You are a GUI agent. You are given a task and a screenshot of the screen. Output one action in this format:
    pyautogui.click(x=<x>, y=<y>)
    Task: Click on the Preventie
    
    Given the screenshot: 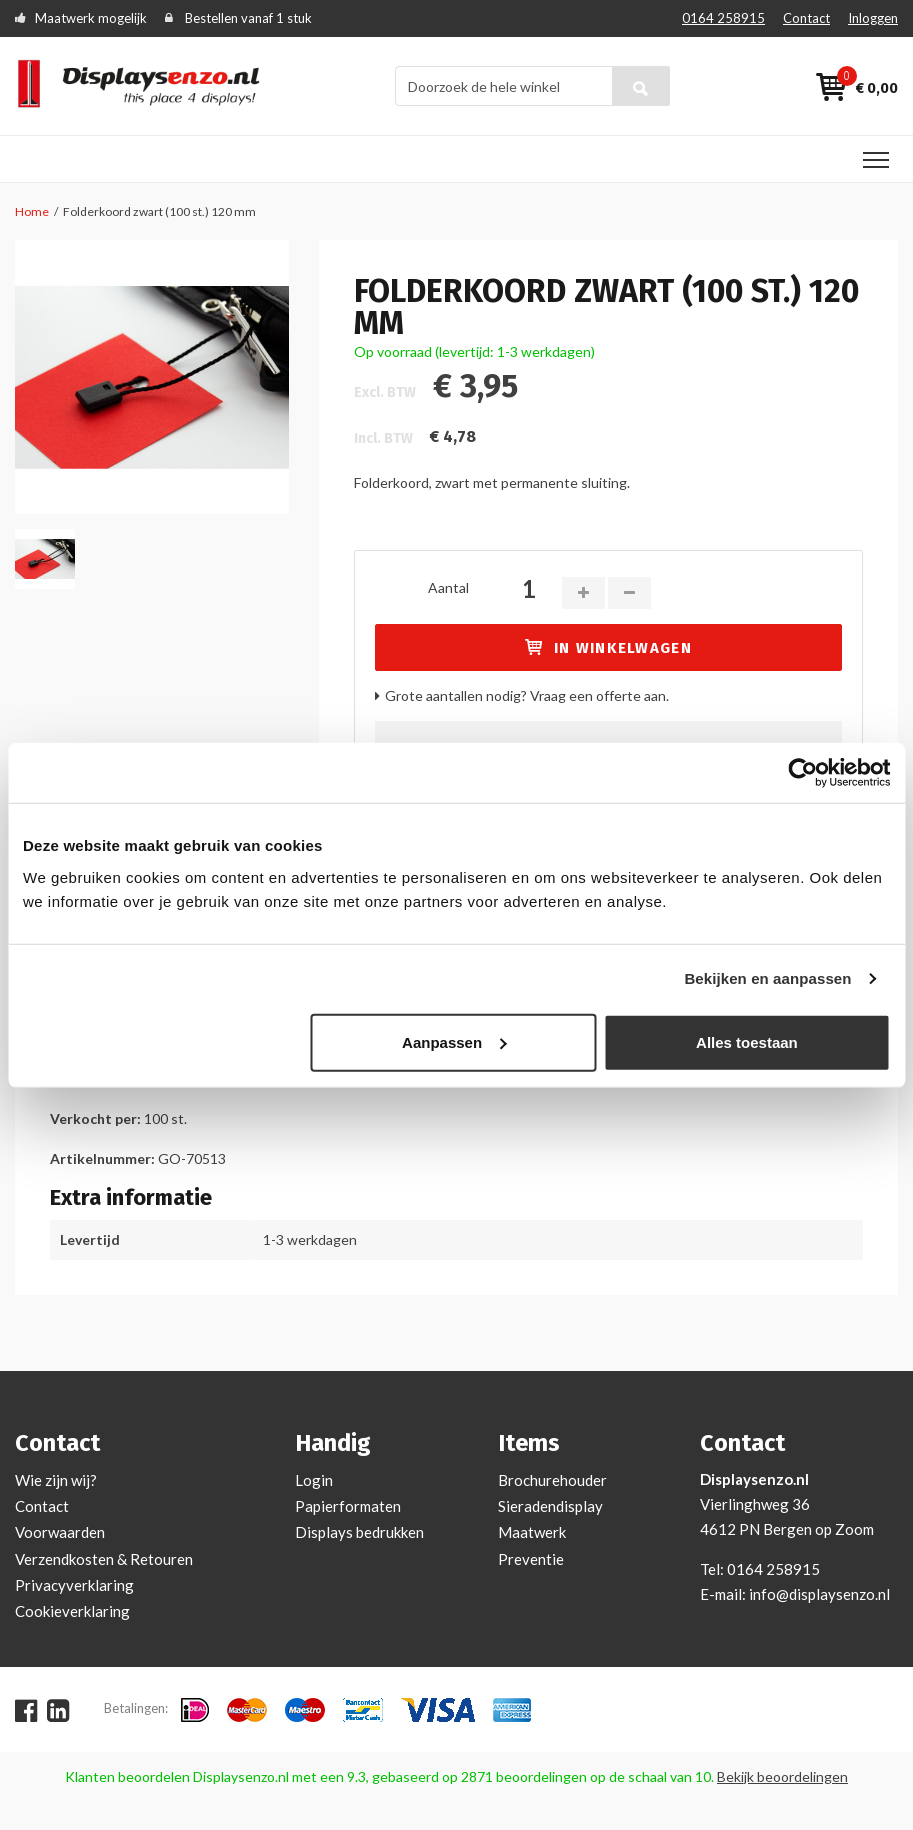 What is the action you would take?
    pyautogui.click(x=531, y=1559)
    